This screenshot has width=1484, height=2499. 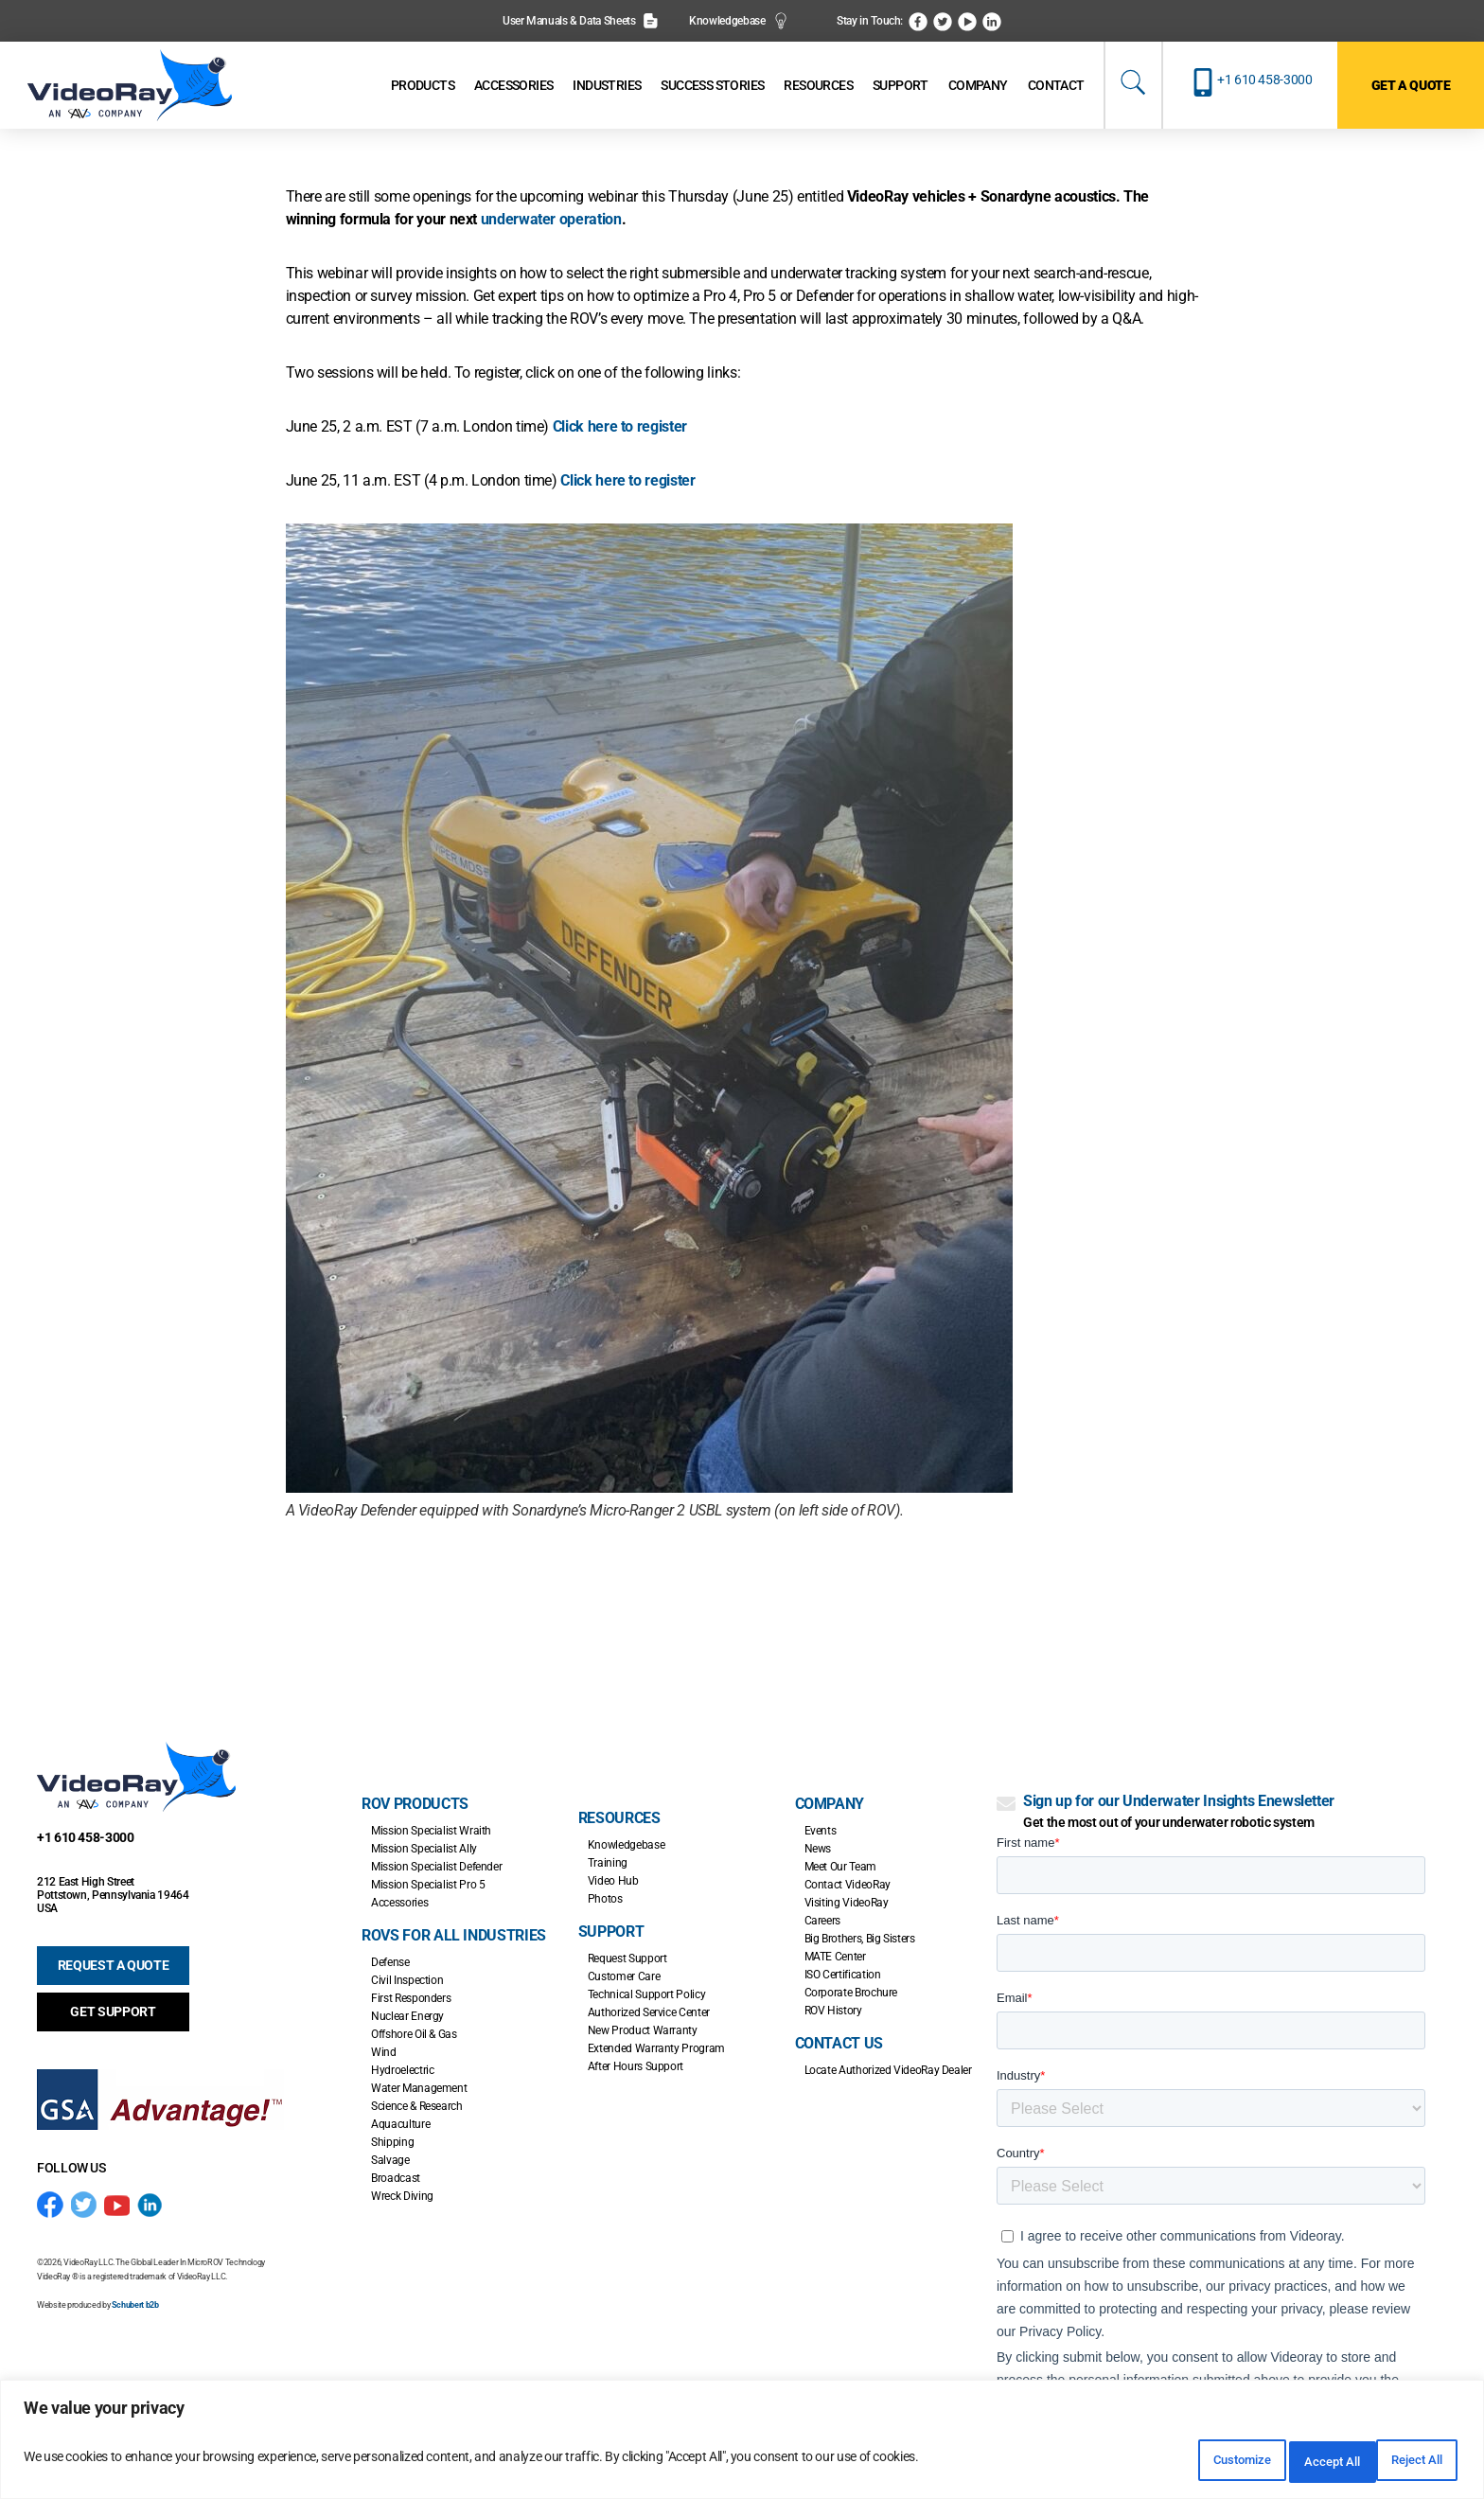 What do you see at coordinates (1281, 2462) in the screenshot?
I see `Reject All` at bounding box center [1281, 2462].